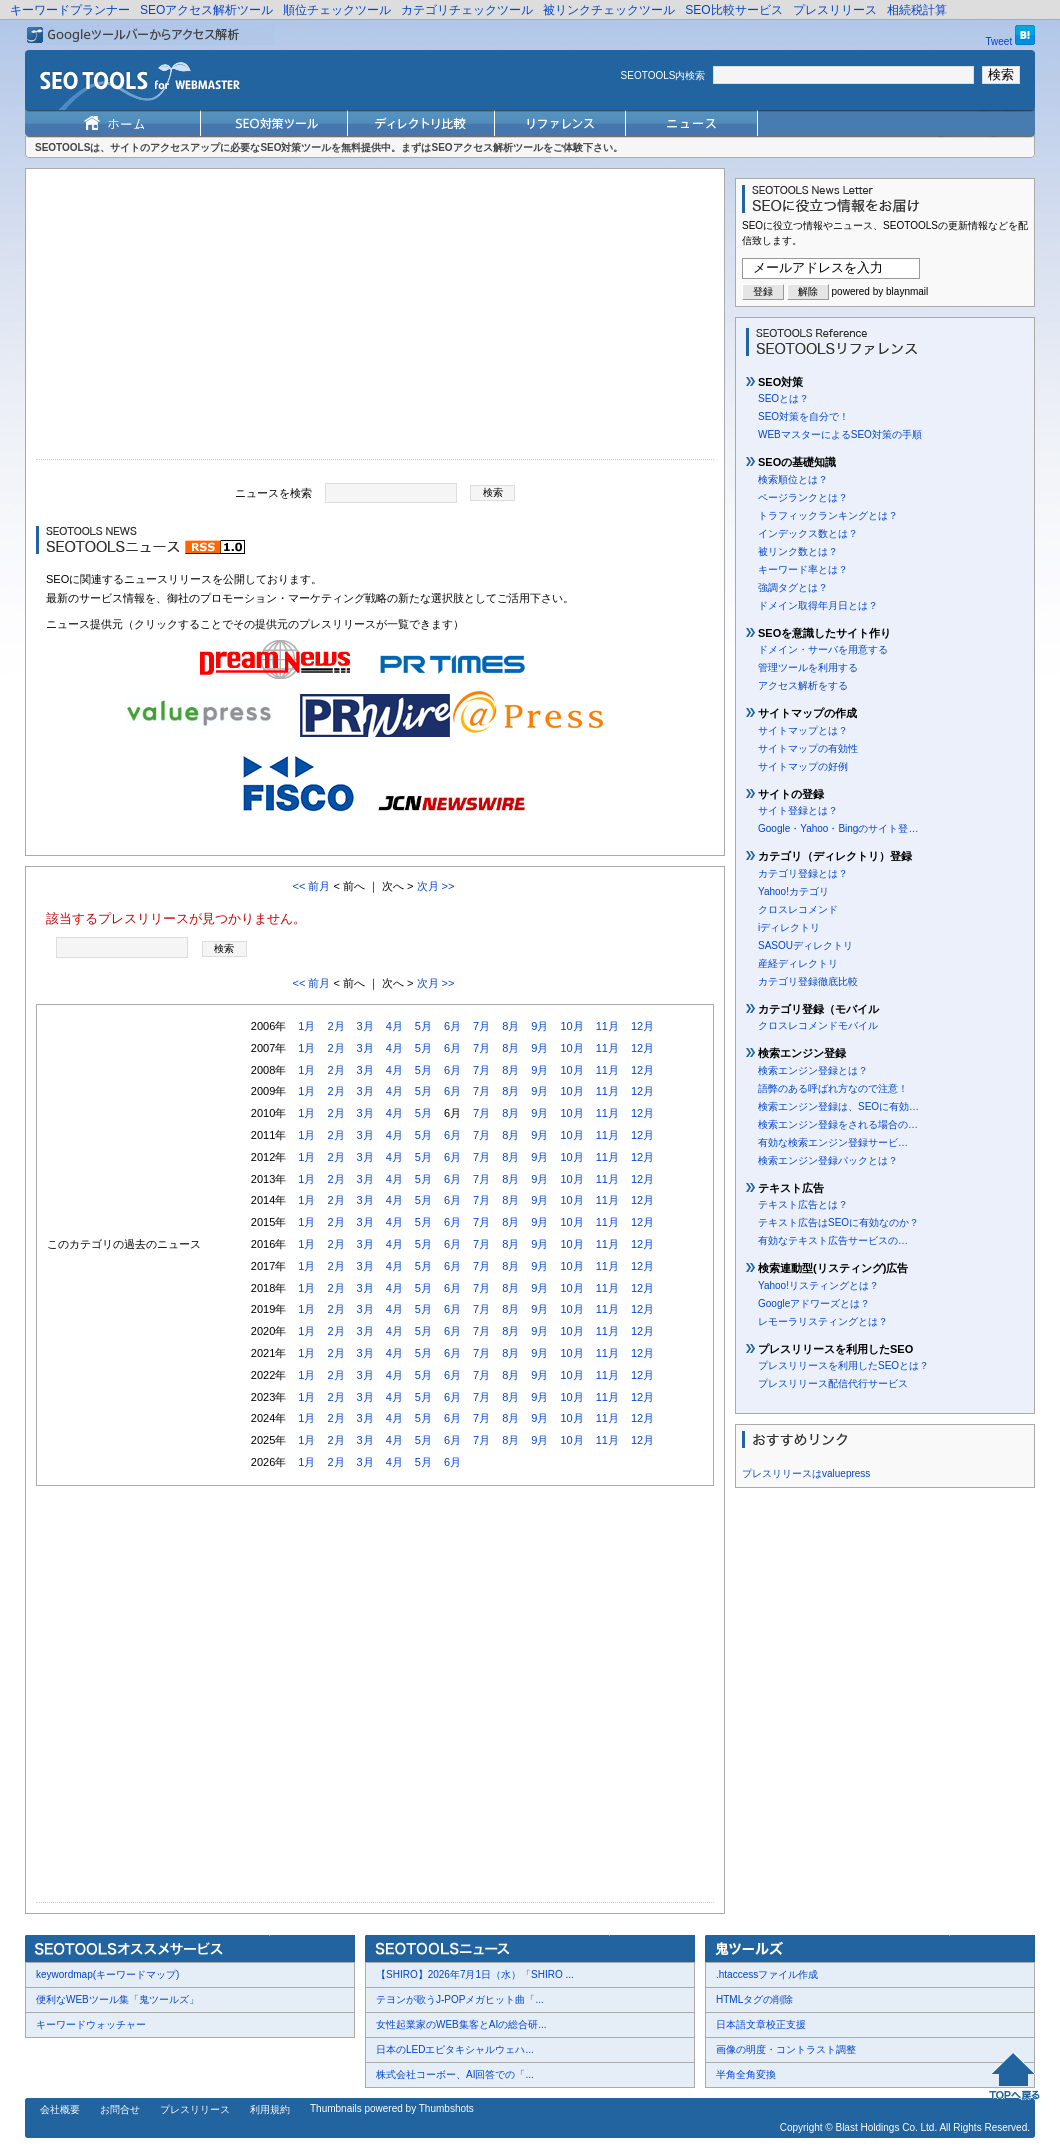  Describe the element at coordinates (783, 398) in the screenshot. I see `SEOとは？` at that location.